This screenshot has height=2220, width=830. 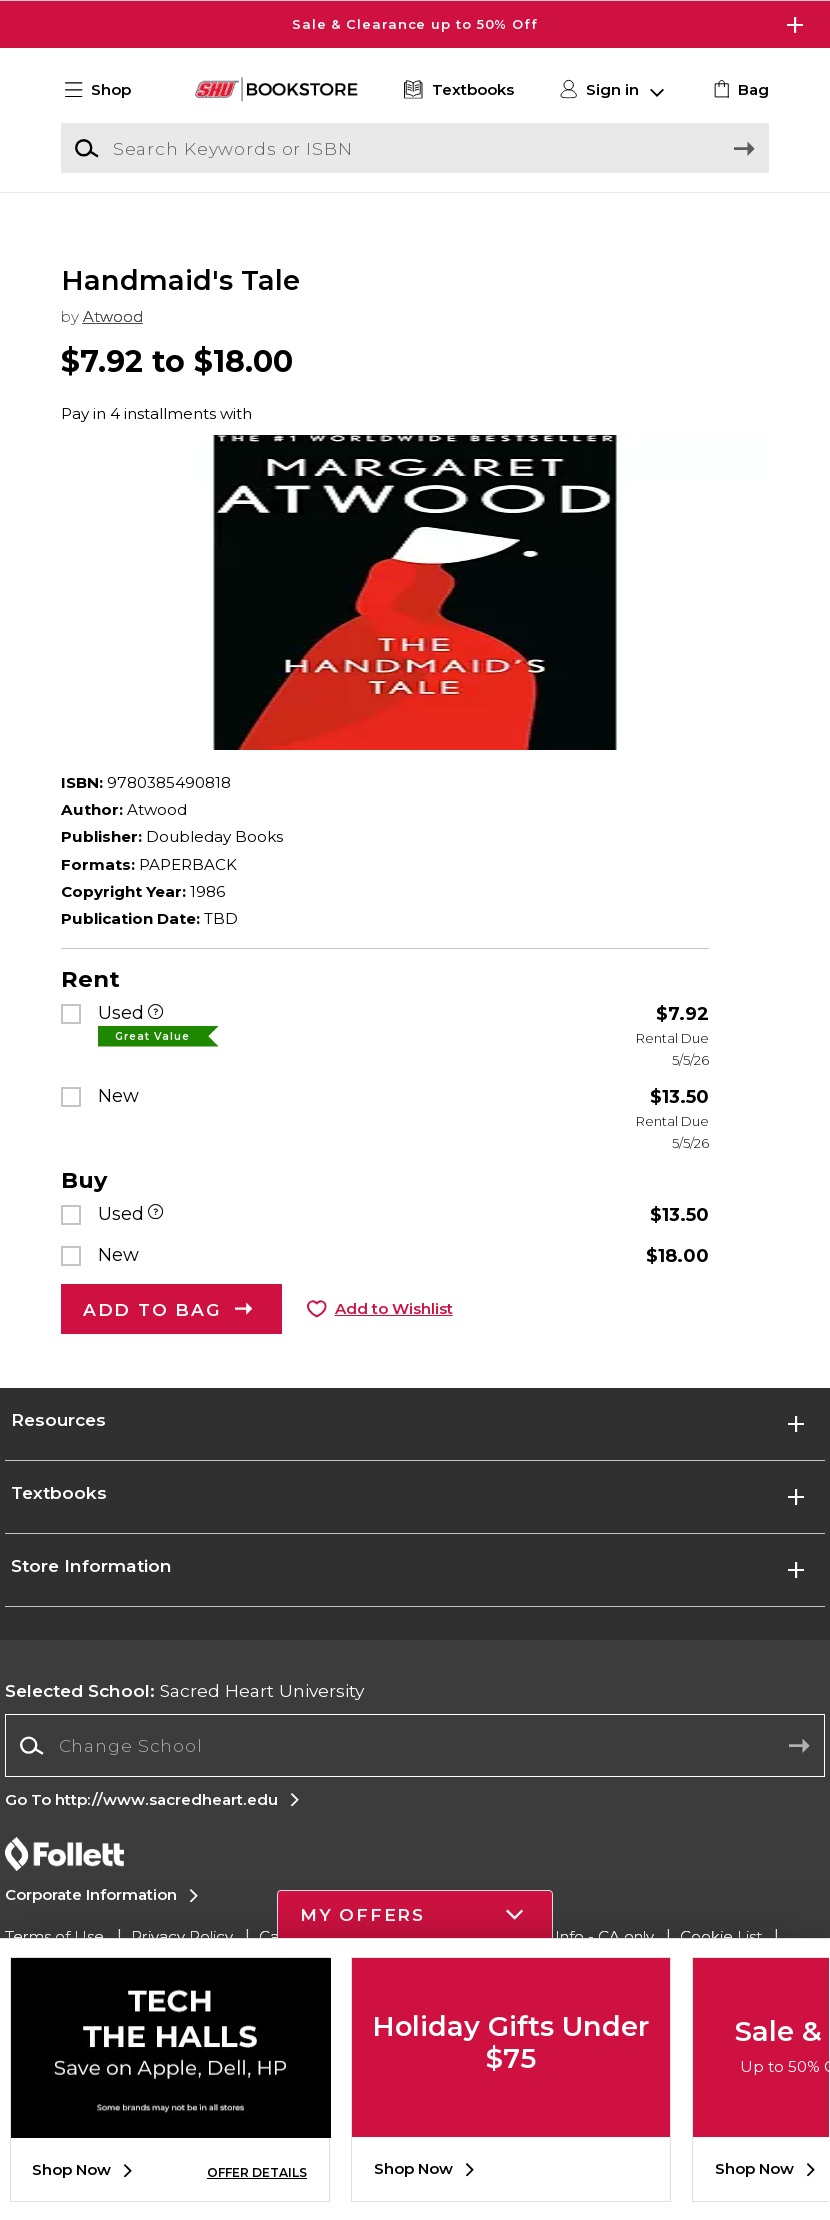 I want to click on [Change School], so click(x=414, y=1771).